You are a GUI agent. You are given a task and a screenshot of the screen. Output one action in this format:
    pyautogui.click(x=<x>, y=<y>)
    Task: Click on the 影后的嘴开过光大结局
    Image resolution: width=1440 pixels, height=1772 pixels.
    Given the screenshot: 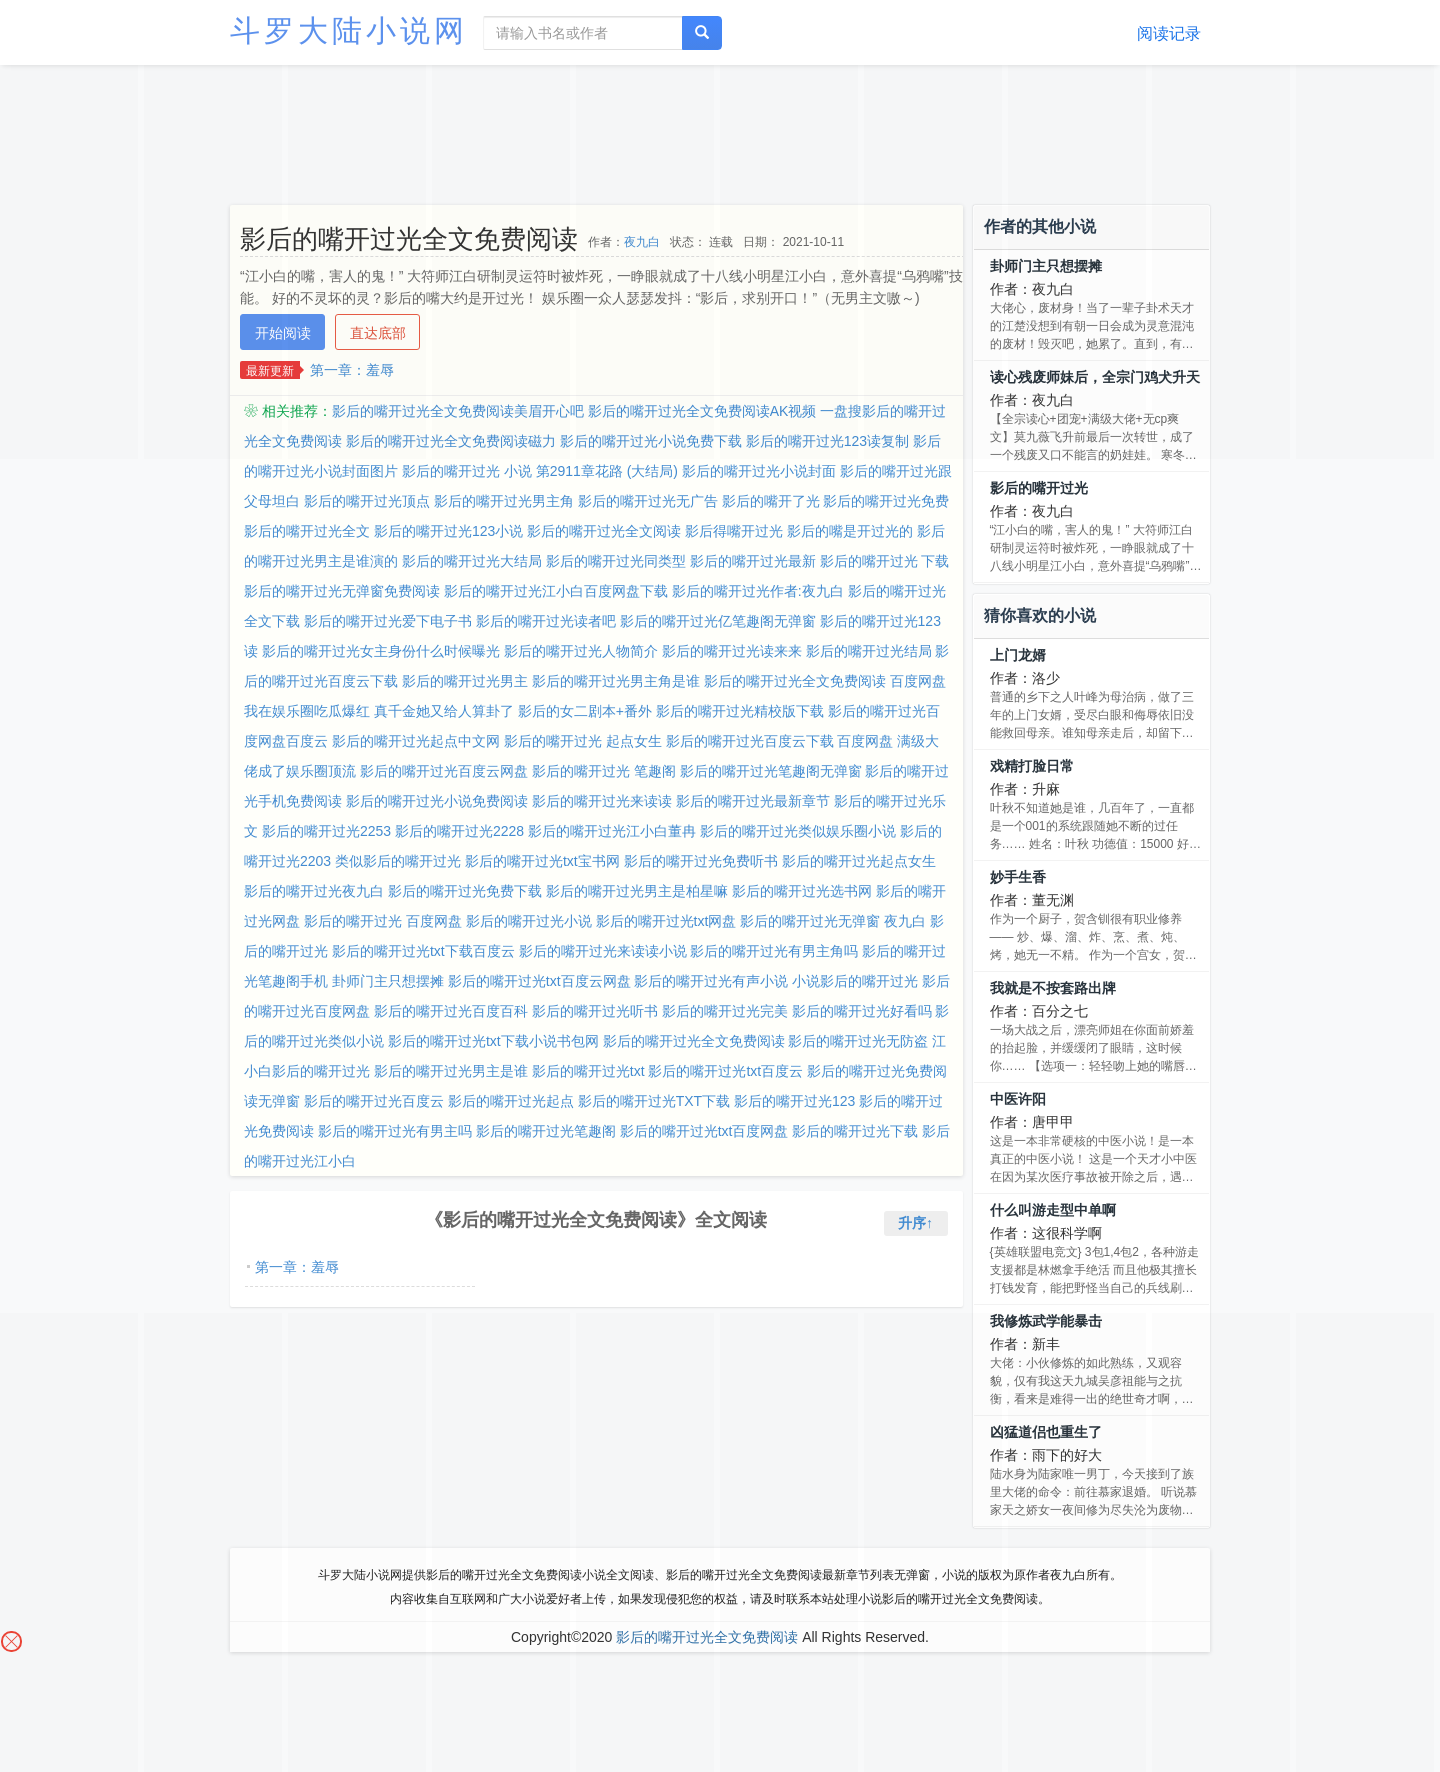 What is the action you would take?
    pyautogui.click(x=472, y=561)
    